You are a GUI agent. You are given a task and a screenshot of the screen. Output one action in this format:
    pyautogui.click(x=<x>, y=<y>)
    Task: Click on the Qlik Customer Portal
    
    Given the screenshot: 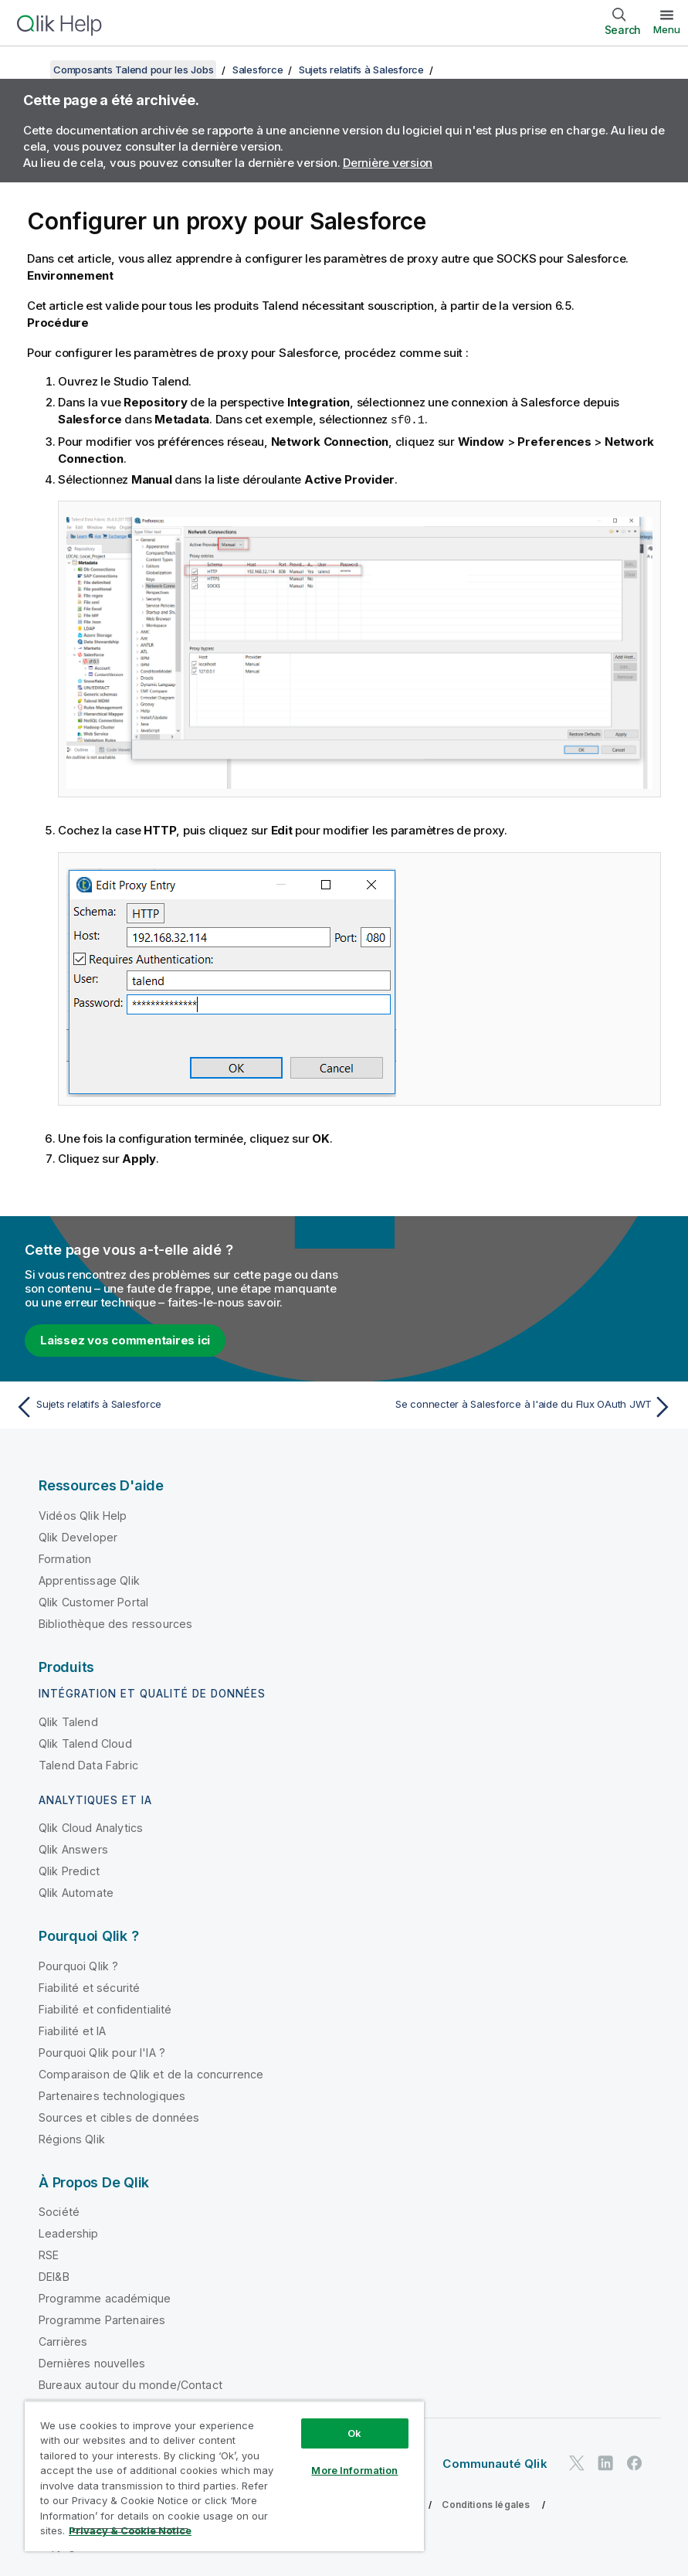 What is the action you would take?
    pyautogui.click(x=93, y=1601)
    